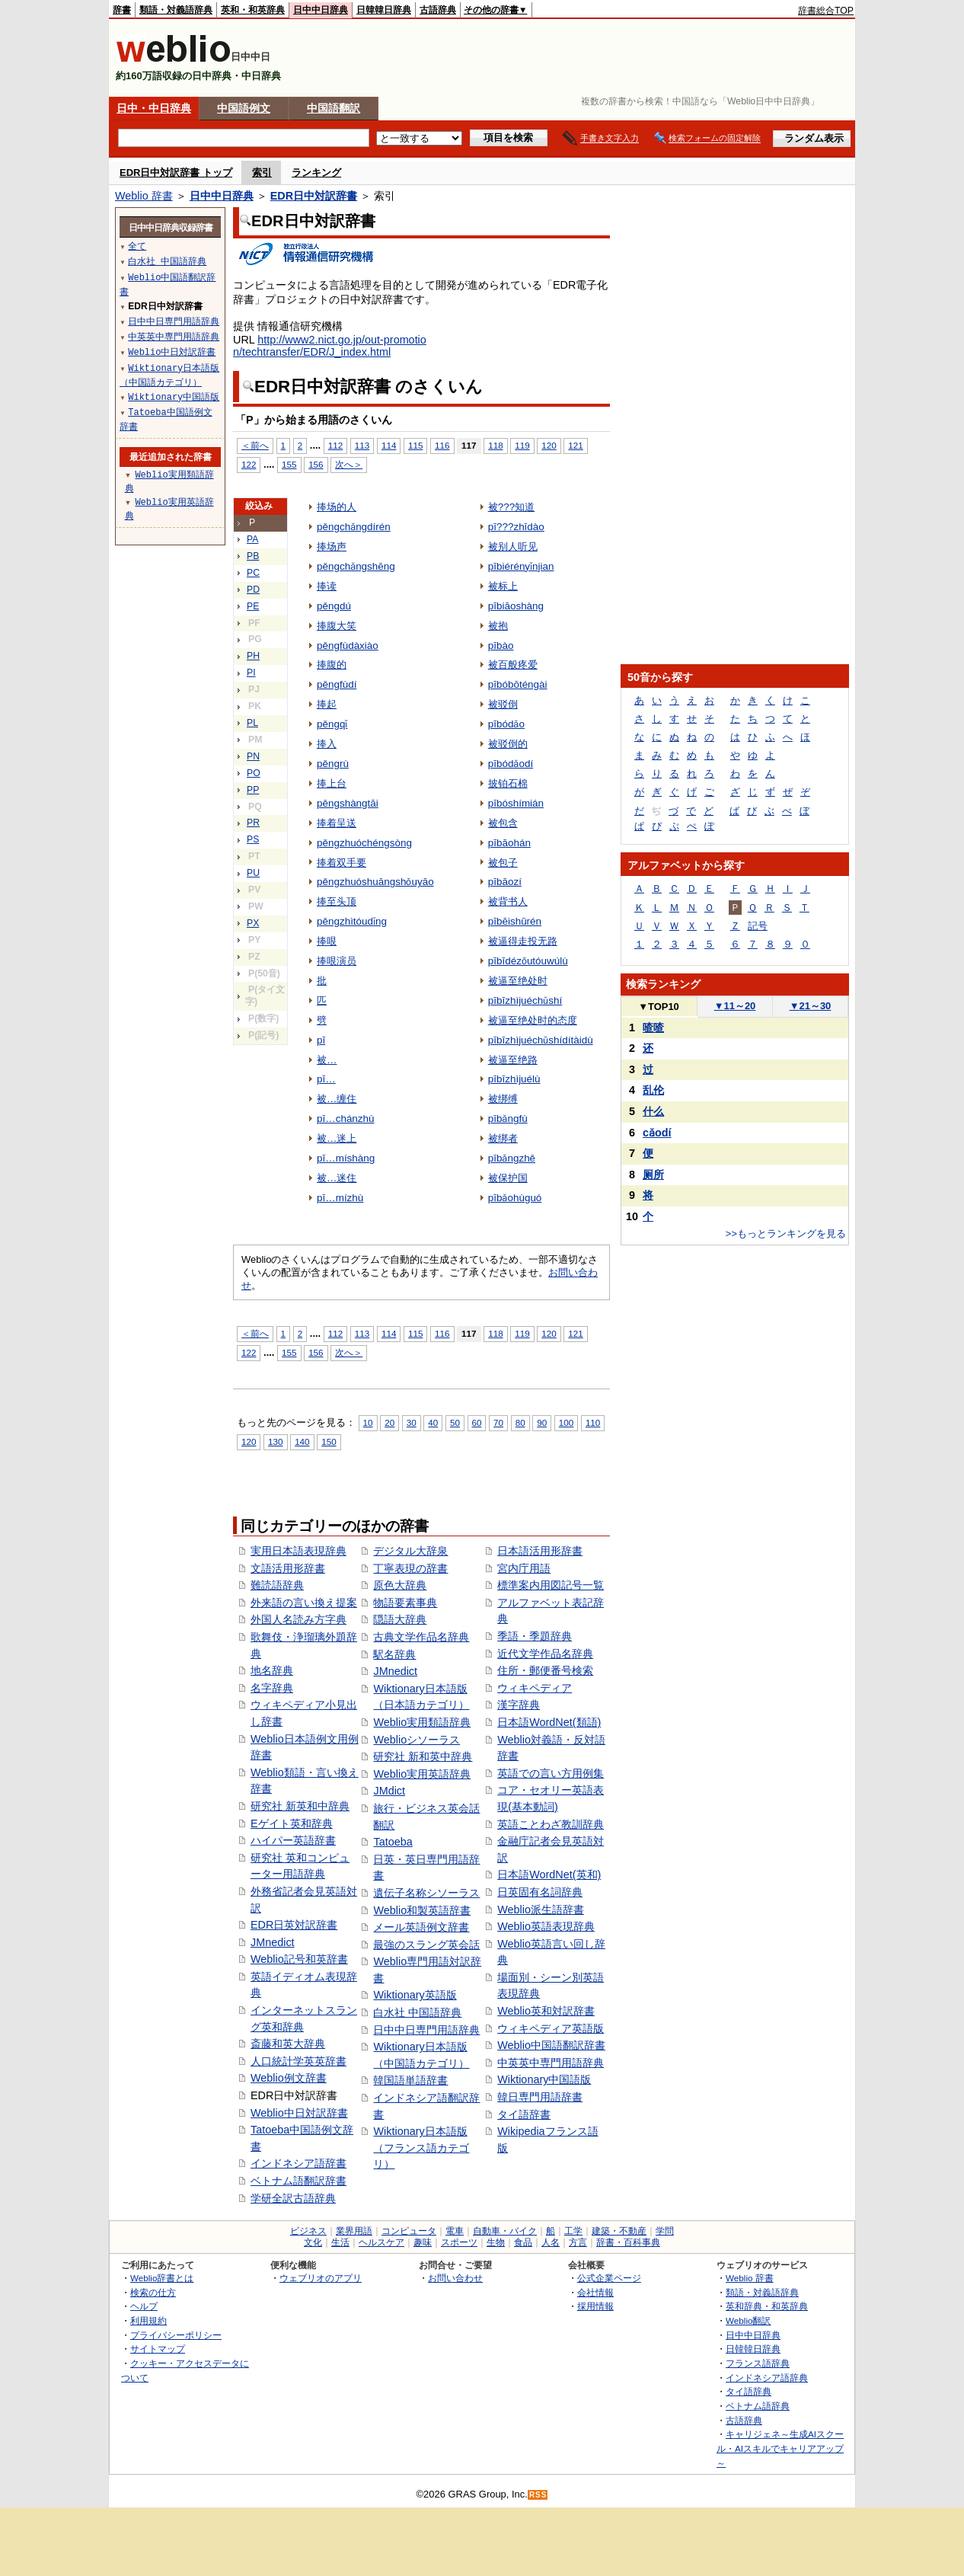  What do you see at coordinates (653, 1027) in the screenshot?
I see `喳喳` at bounding box center [653, 1027].